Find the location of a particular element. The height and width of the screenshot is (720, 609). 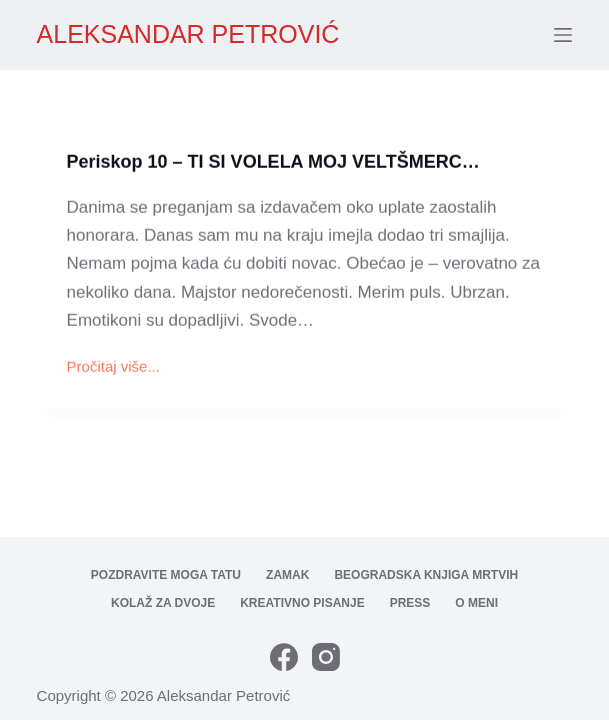

Press is located at coordinates (410, 603).